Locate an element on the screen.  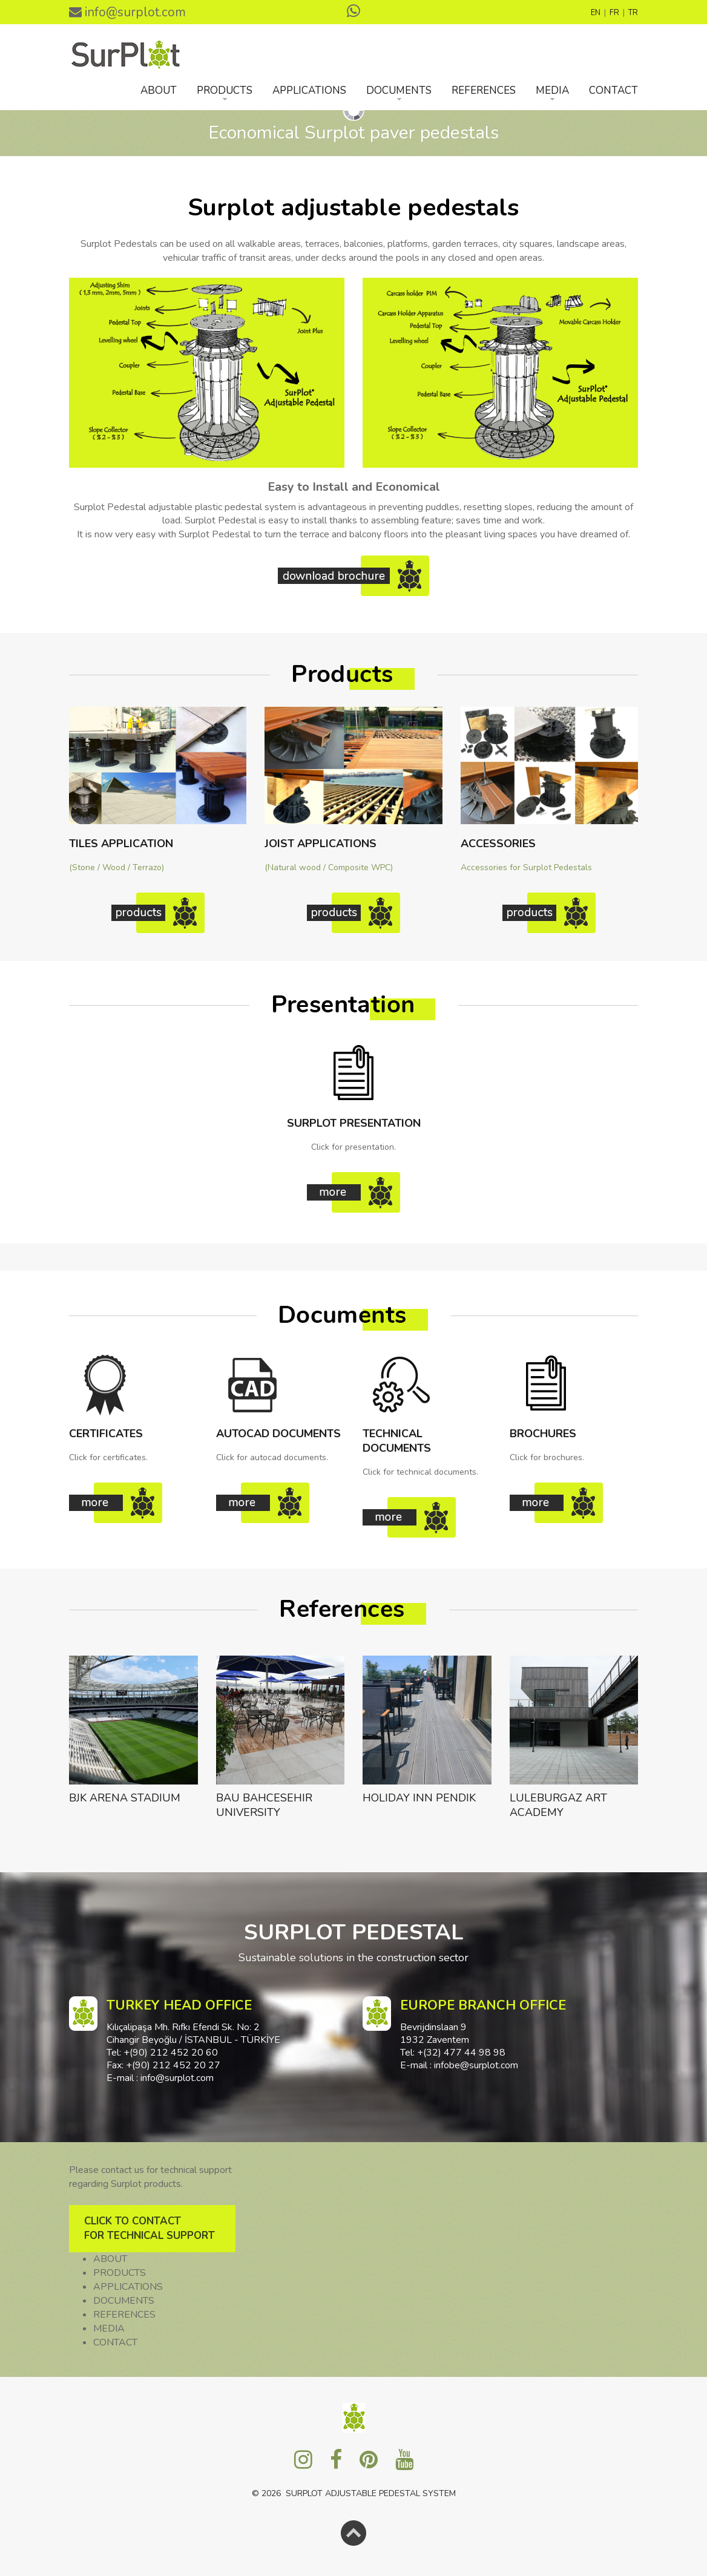
TR is located at coordinates (633, 12).